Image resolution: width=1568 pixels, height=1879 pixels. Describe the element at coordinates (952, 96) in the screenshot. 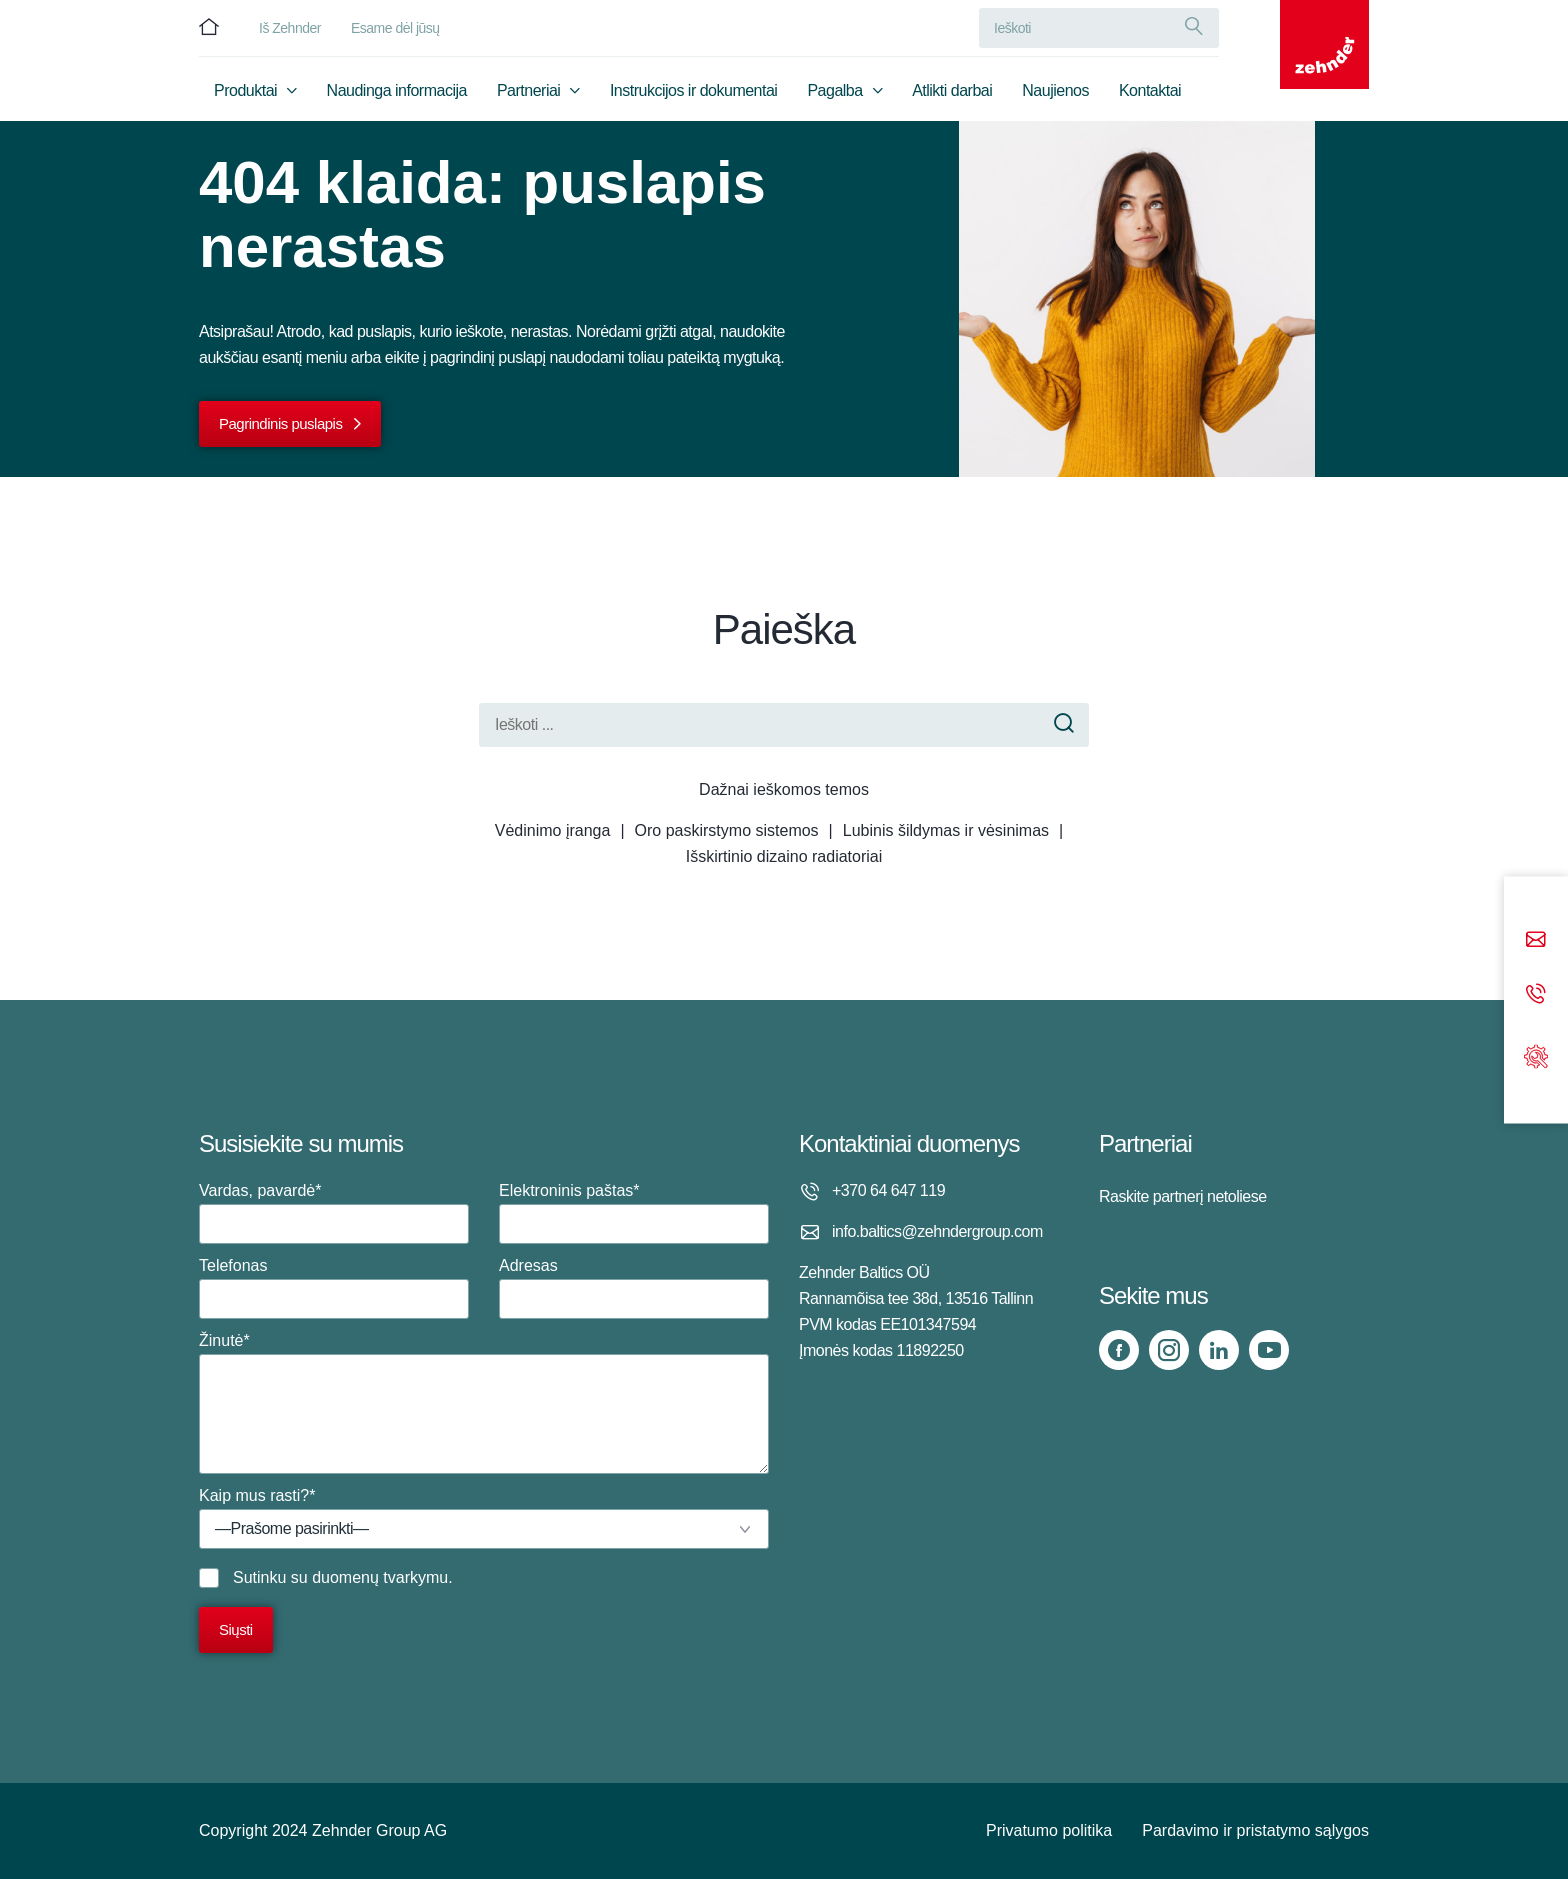

I see `Atlikti darbai` at that location.